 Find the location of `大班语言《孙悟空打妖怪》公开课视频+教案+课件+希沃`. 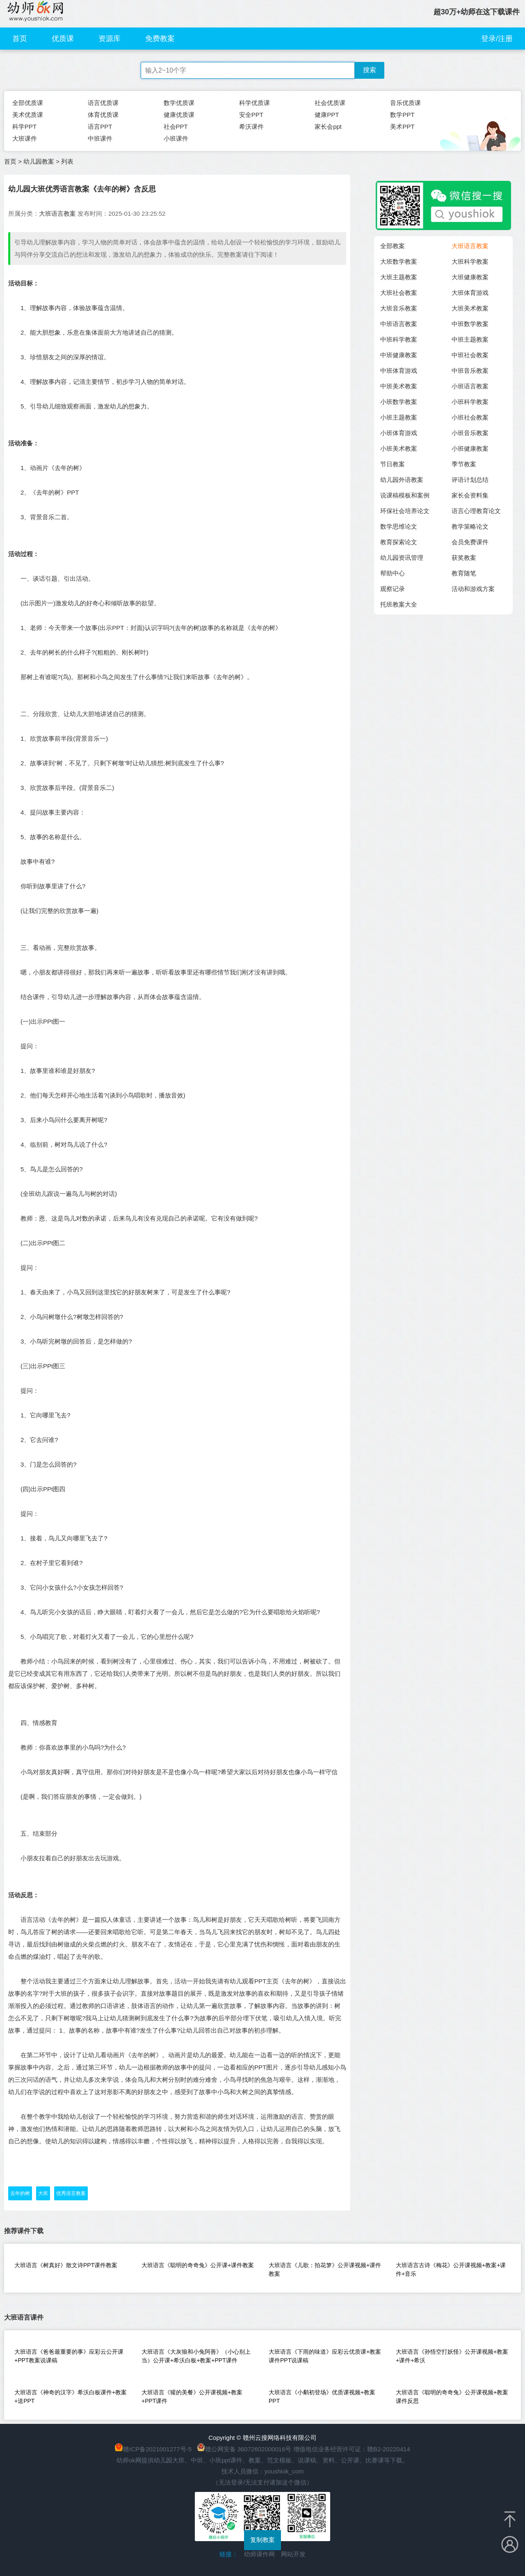

大班语言《孙悟空打妖怪》公开课视频+教案+课件+希沃 is located at coordinates (452, 2356).